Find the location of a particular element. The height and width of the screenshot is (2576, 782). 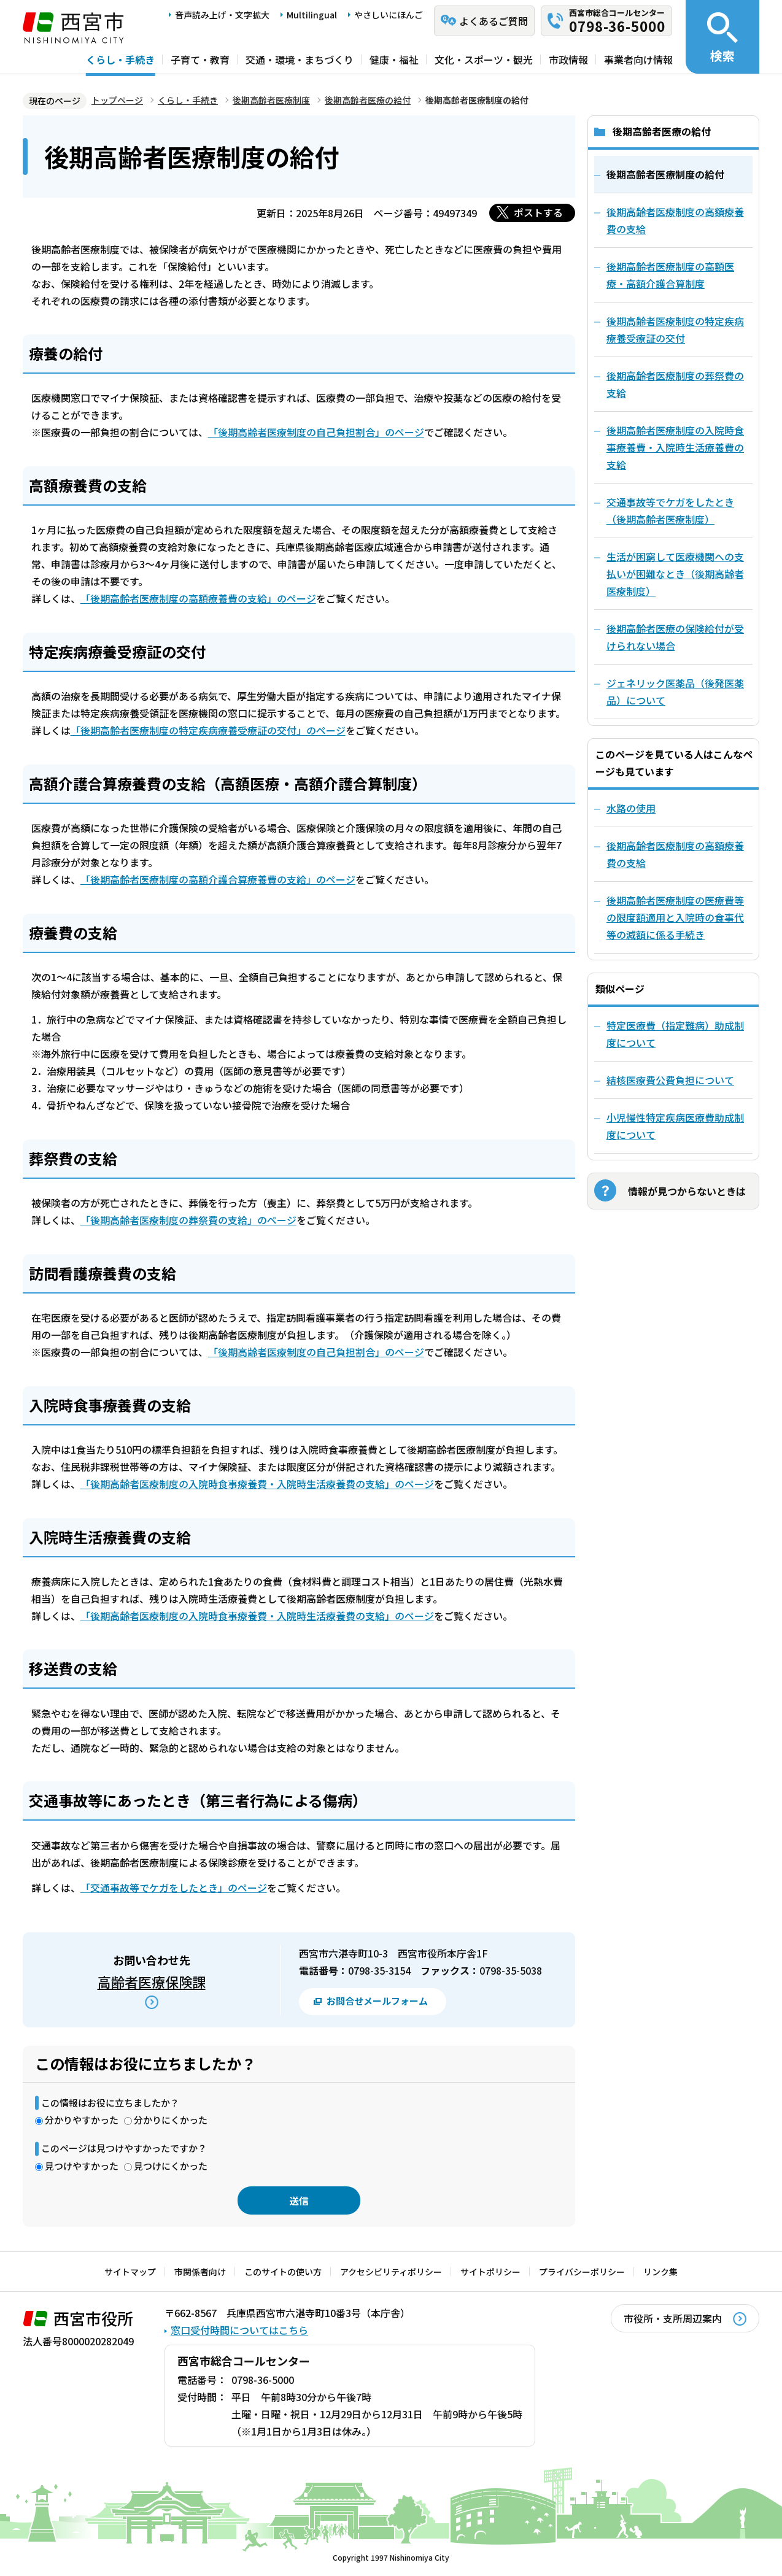

後期高齢者医療制度 is located at coordinates (271, 100).